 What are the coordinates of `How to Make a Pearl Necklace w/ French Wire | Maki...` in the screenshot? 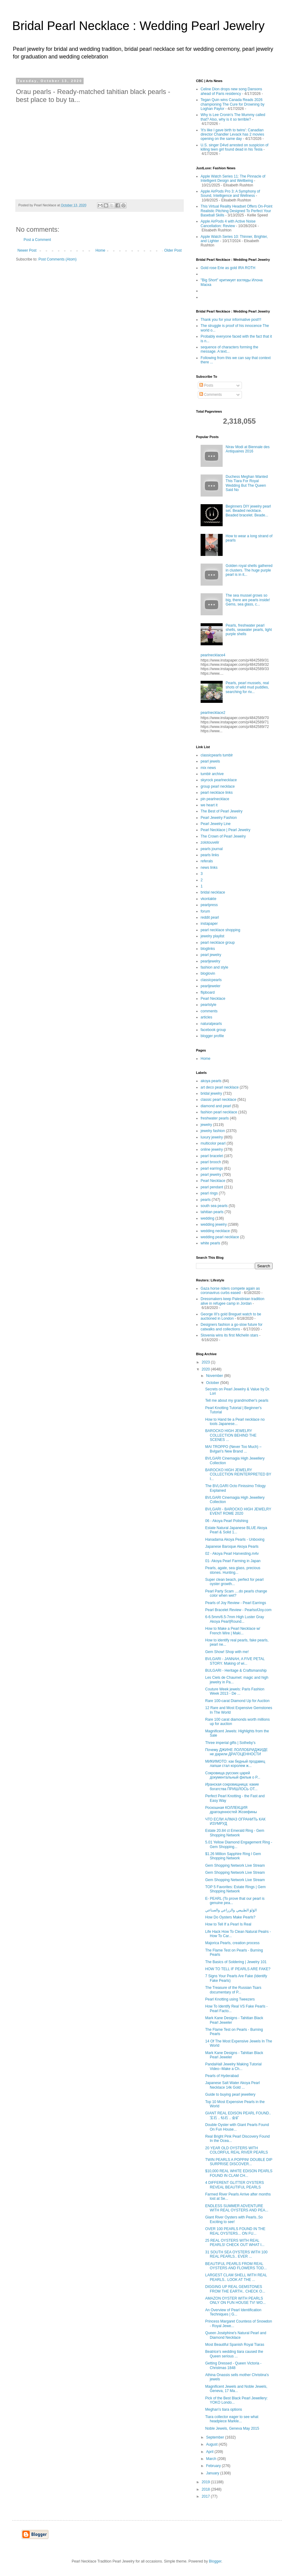 It's located at (232, 1630).